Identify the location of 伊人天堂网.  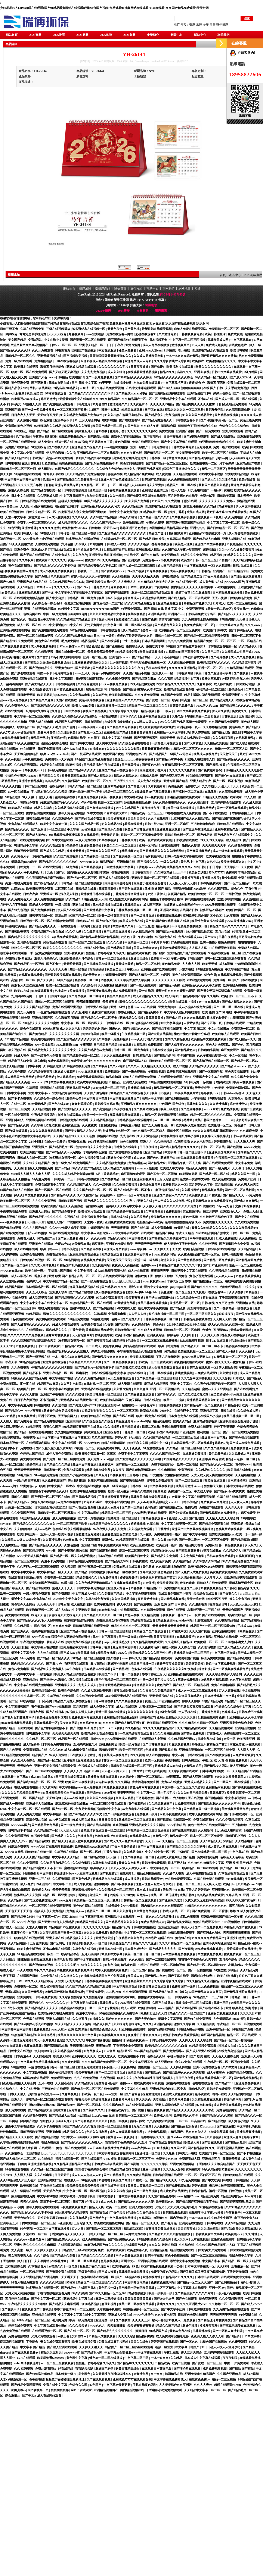
(69, 1566).